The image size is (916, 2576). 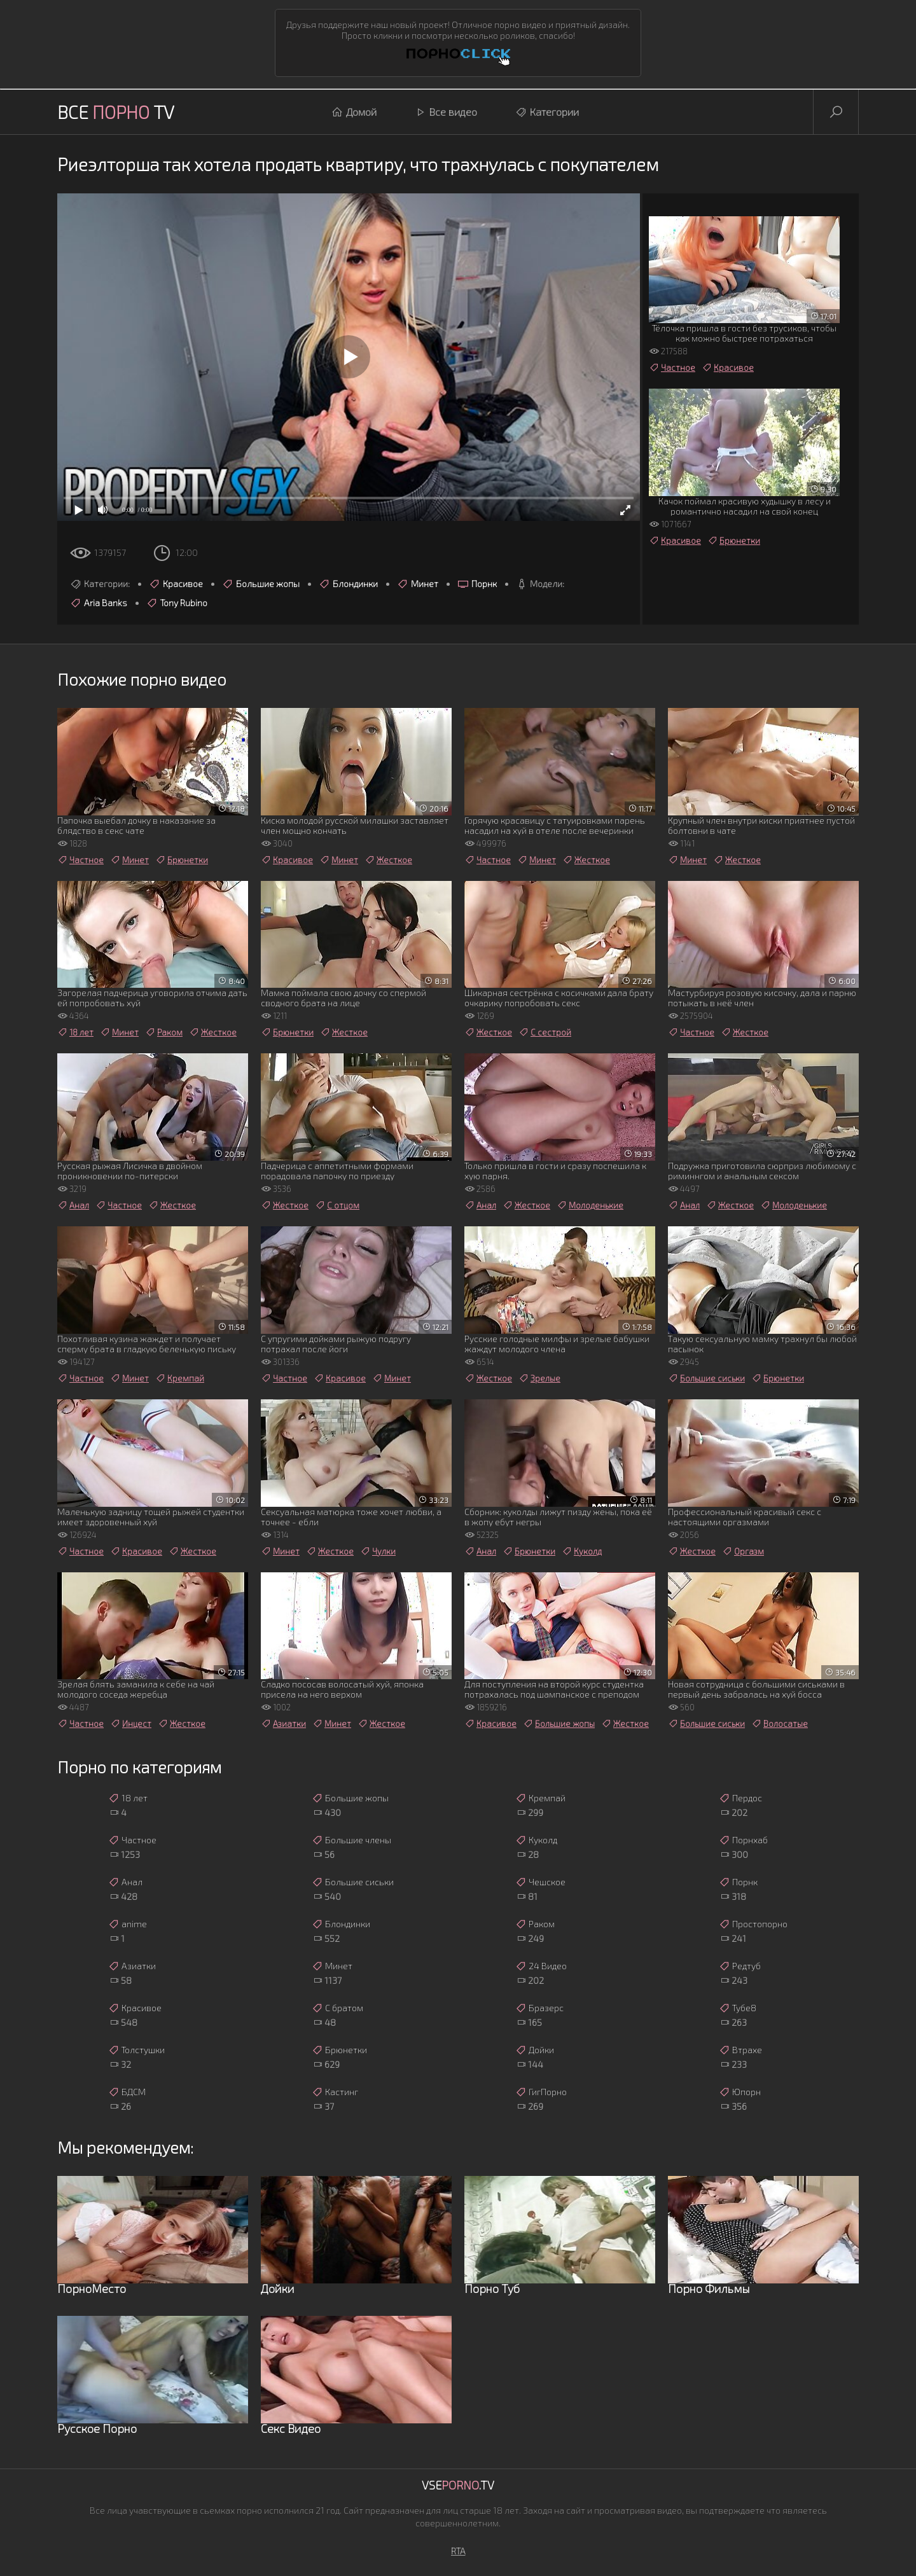 What do you see at coordinates (477, 584) in the screenshot?
I see `Порнк` at bounding box center [477, 584].